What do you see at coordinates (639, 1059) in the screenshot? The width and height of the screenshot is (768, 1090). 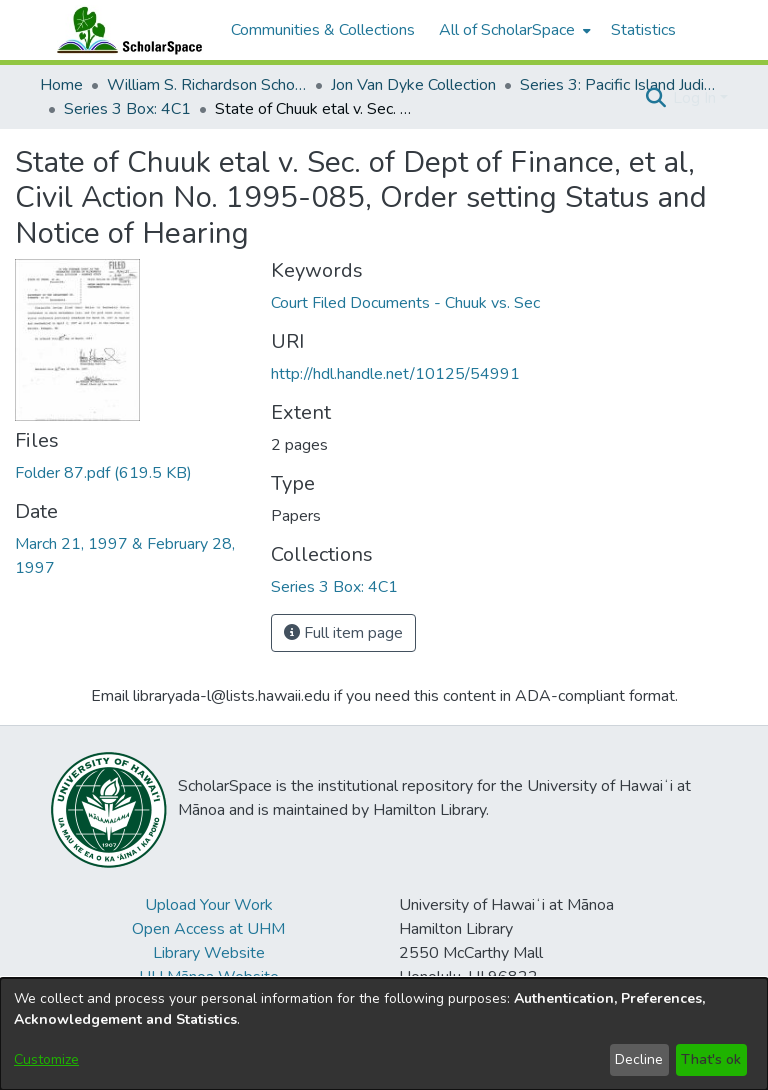 I see `Decline` at bounding box center [639, 1059].